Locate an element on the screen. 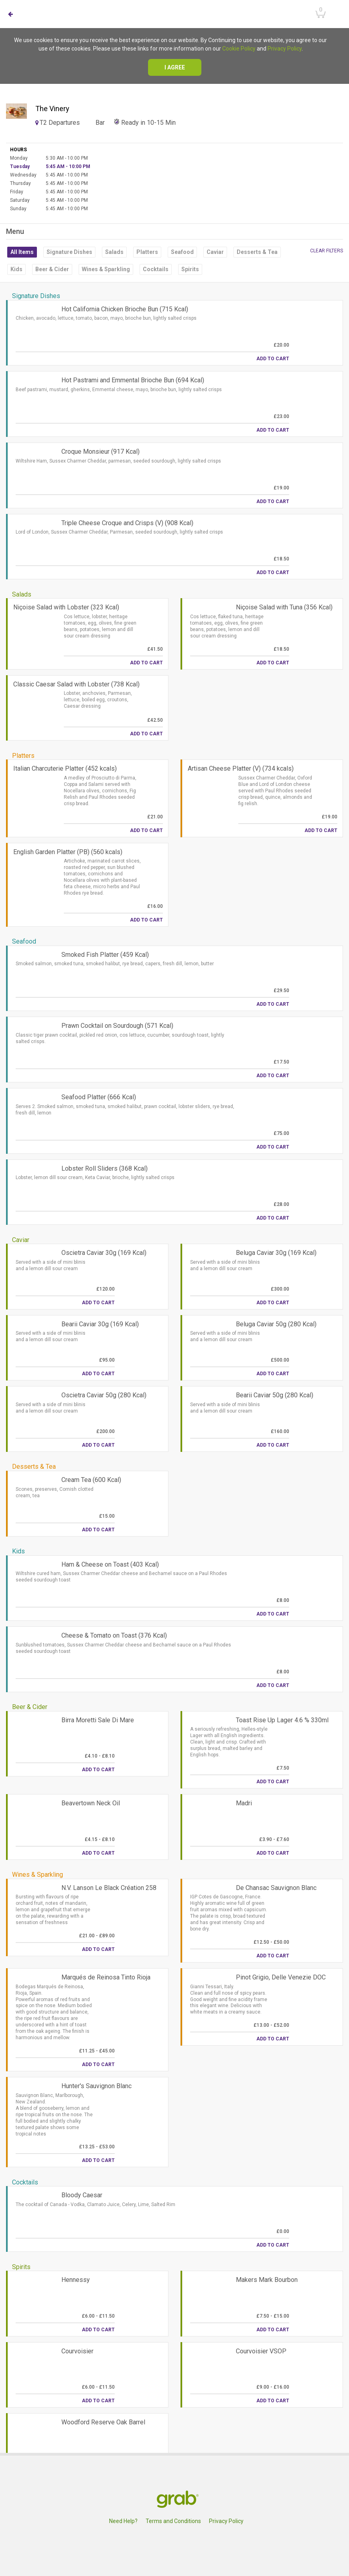  Need Help? is located at coordinates (123, 2521).